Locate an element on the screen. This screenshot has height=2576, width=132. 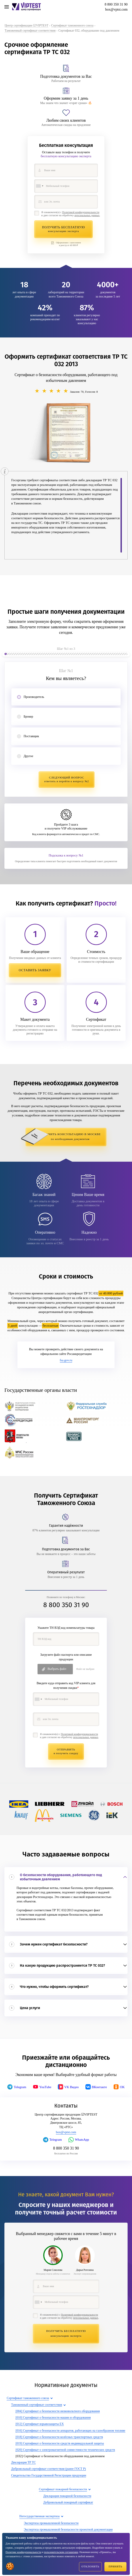
Получить консультацию в Москве is located at coordinates (76, 1138).